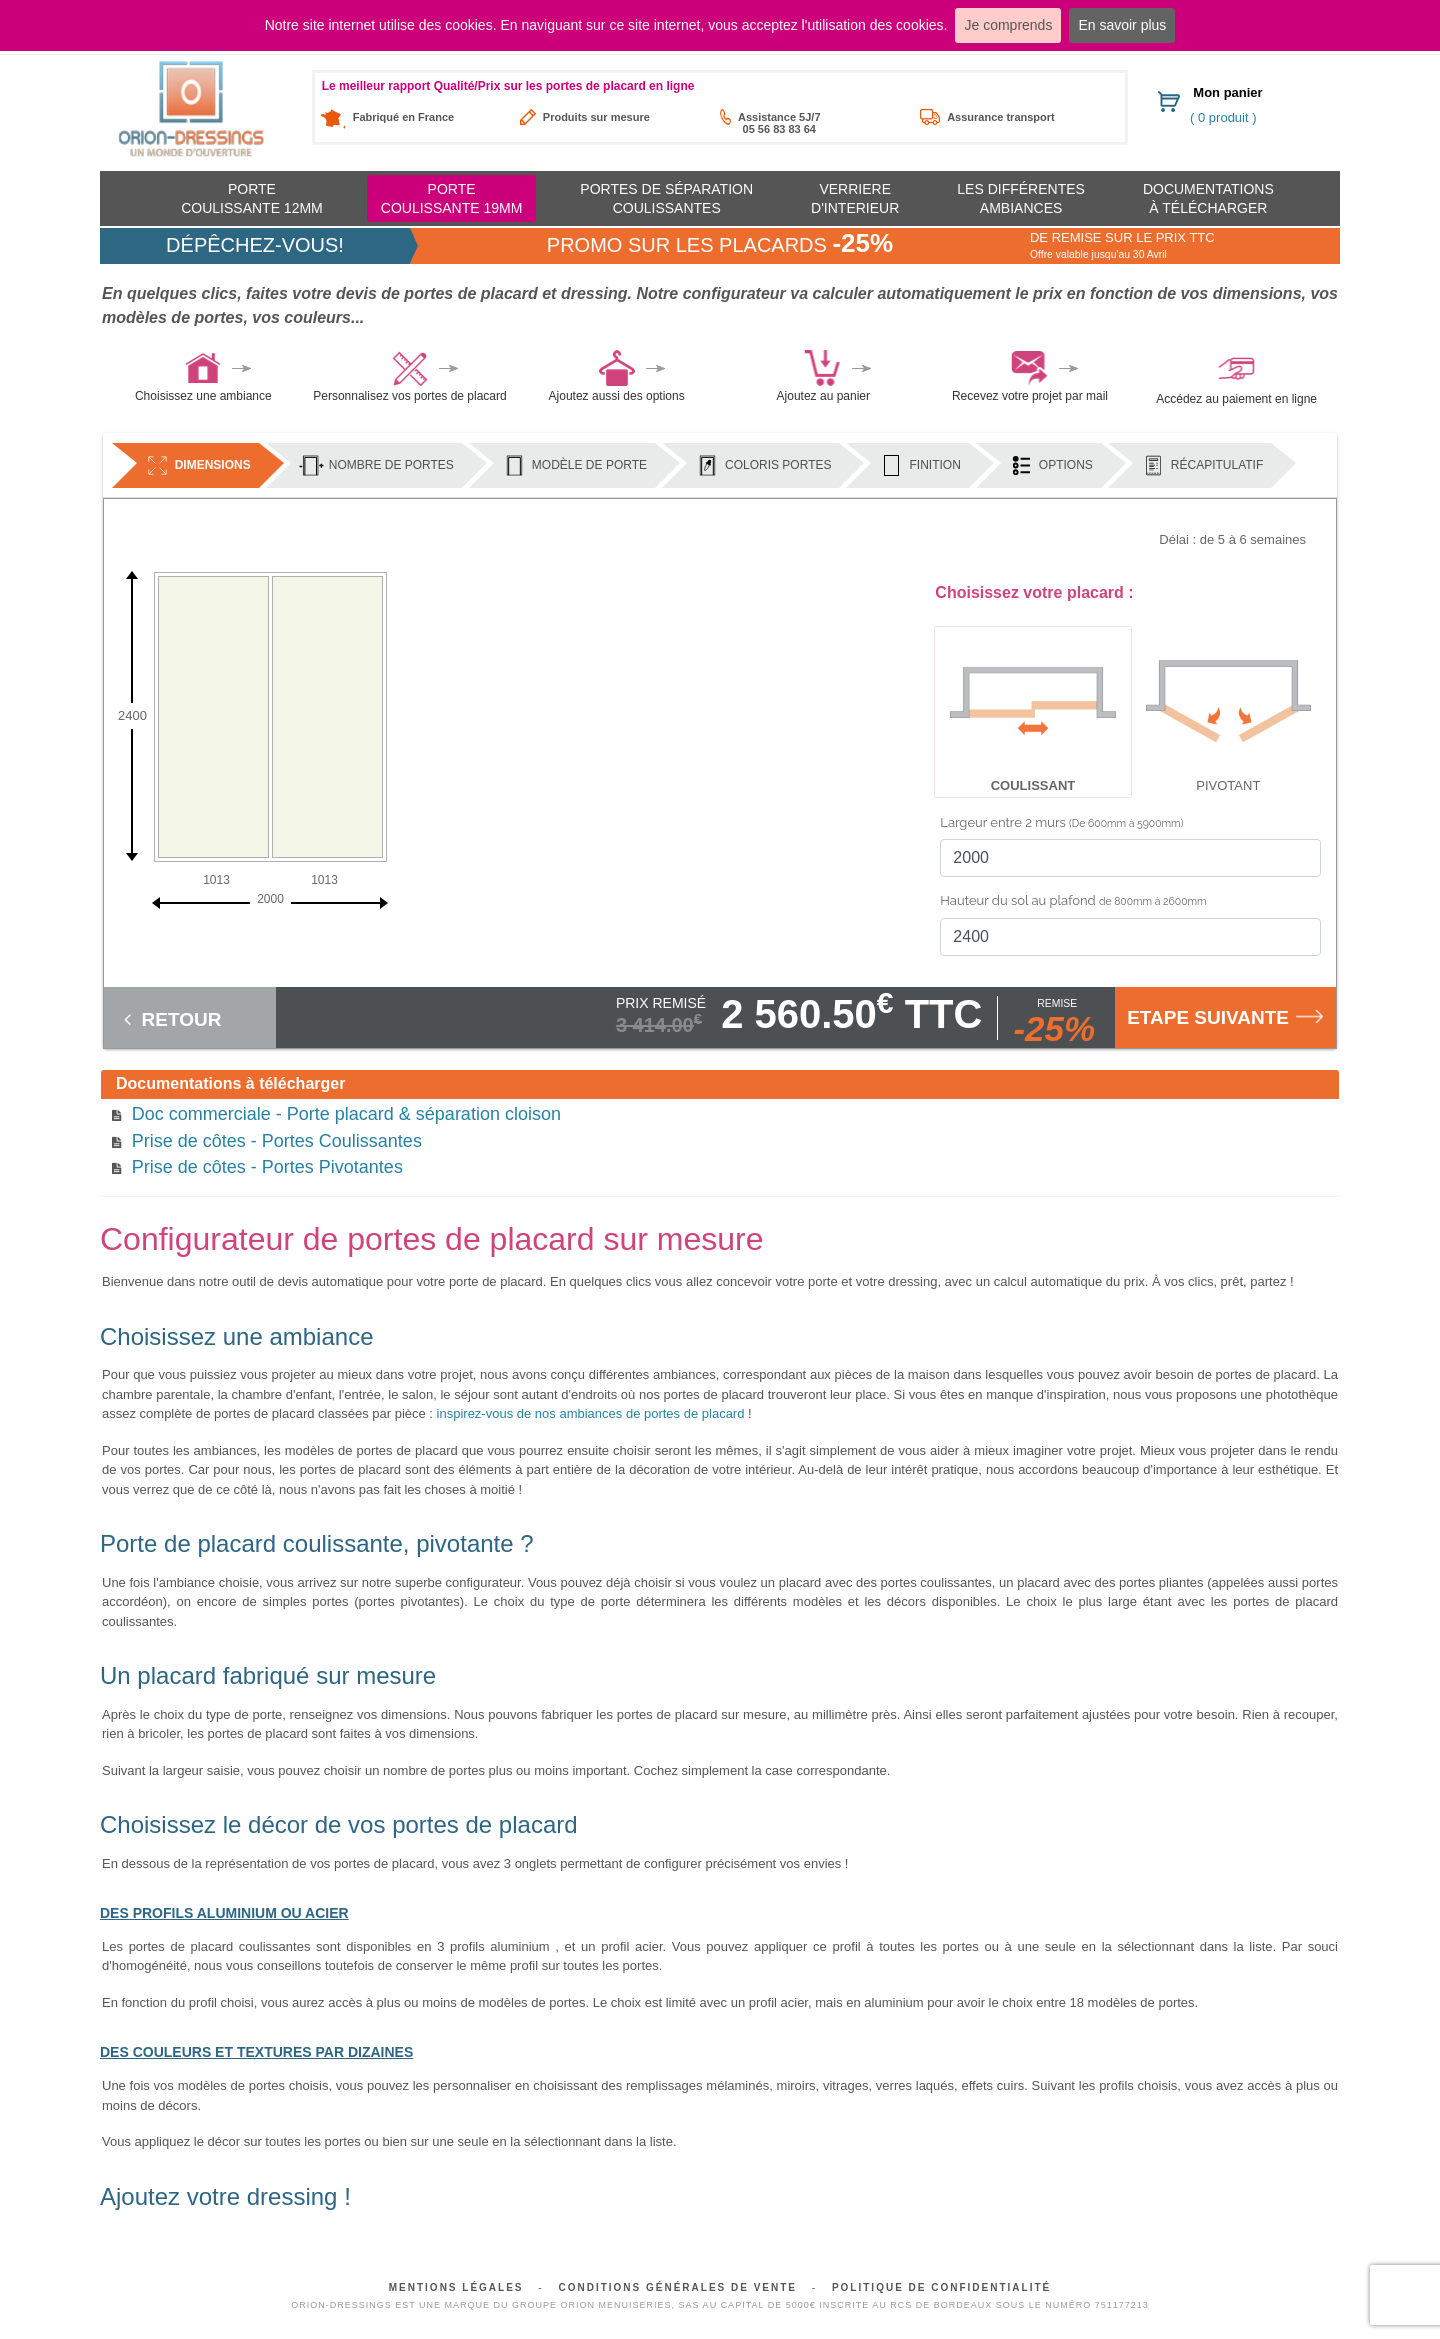  I want to click on Documentationsà télécharger, so click(1208, 198).